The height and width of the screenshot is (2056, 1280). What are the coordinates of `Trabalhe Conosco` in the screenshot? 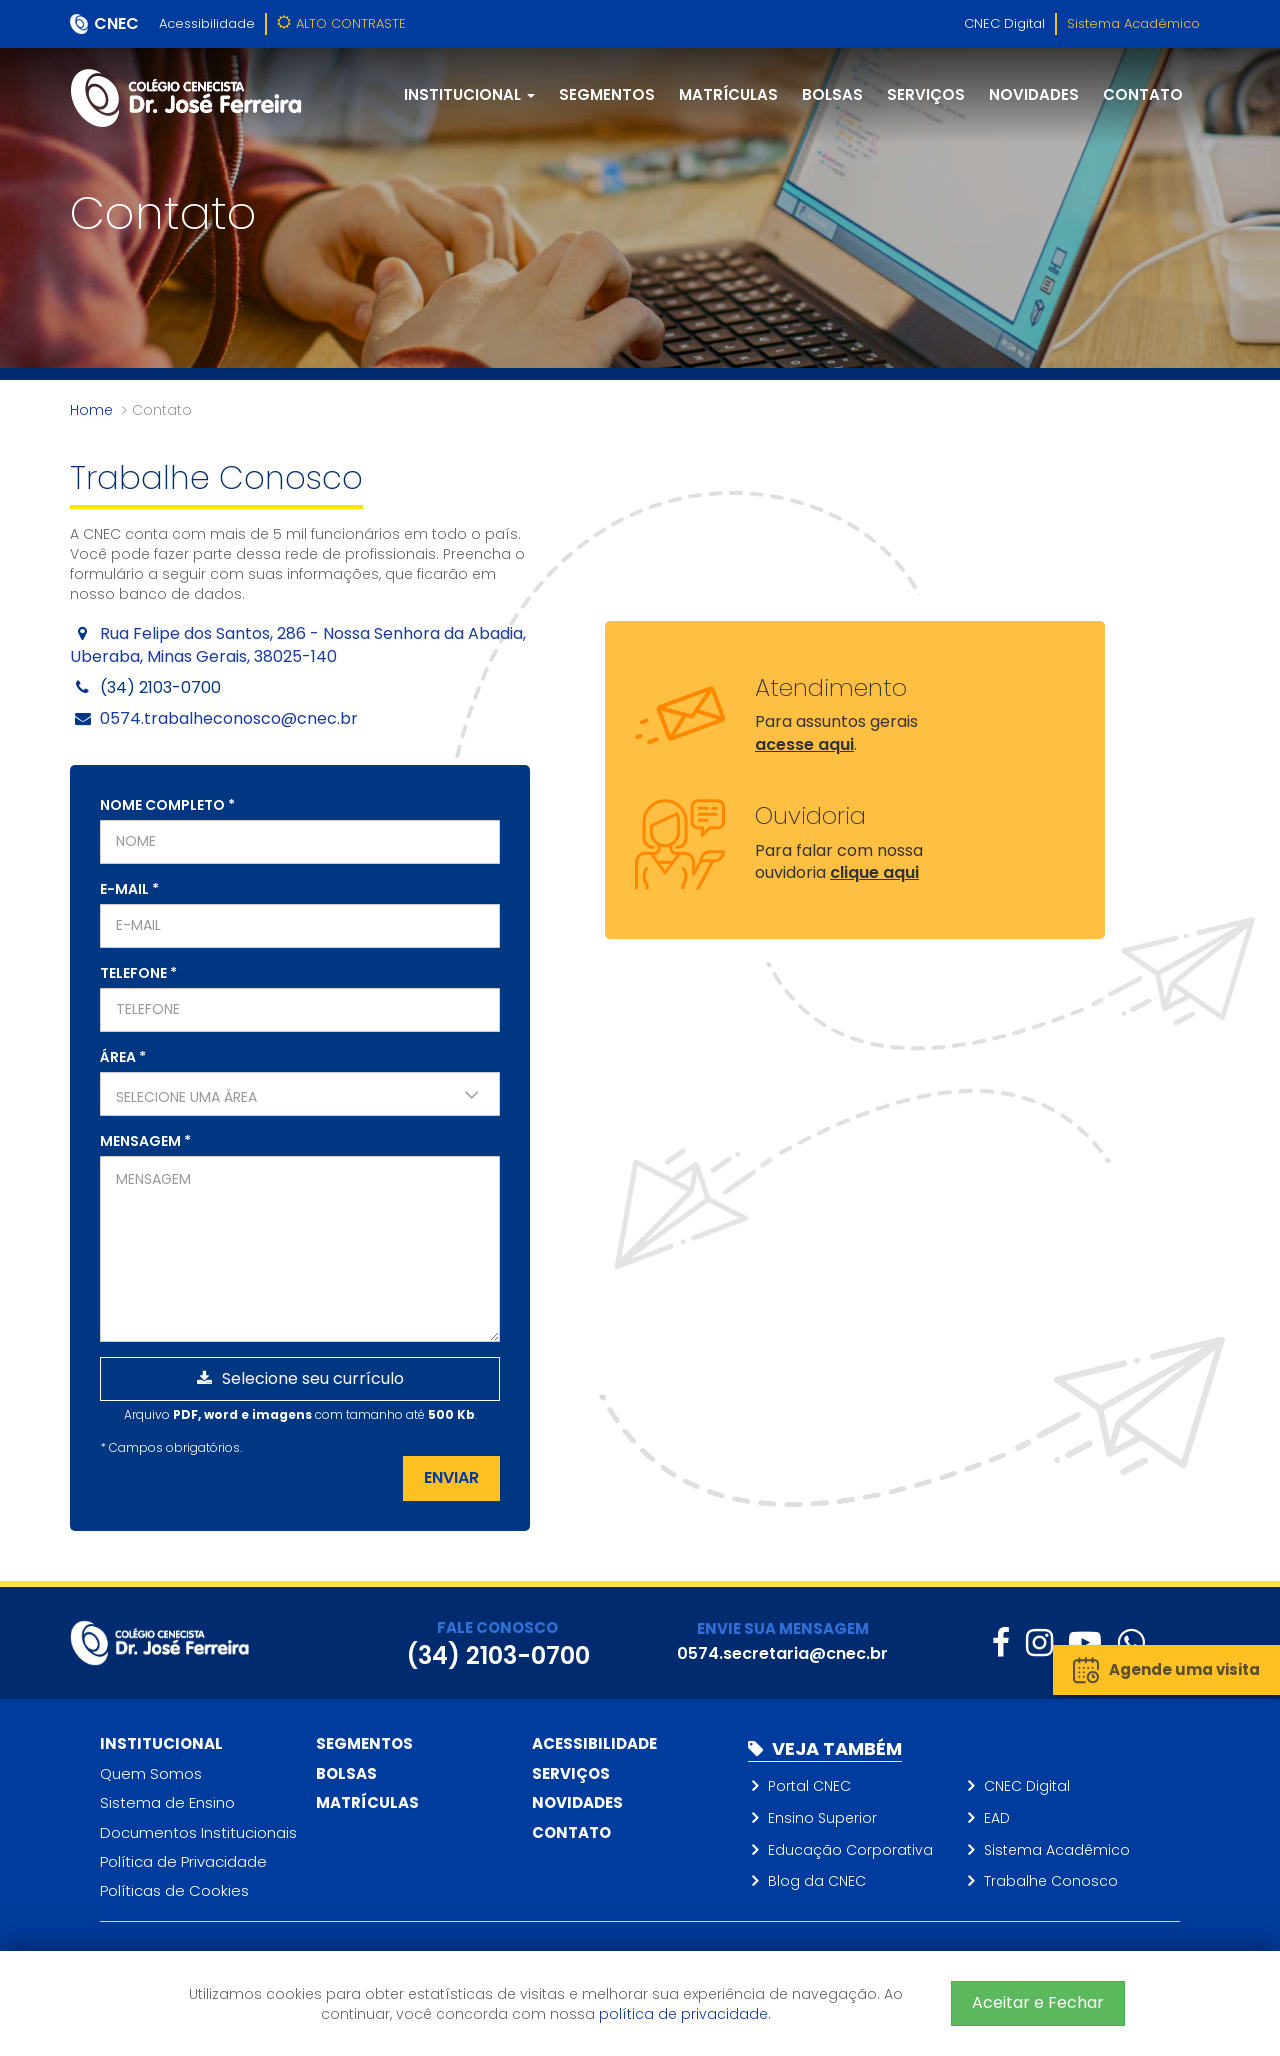 It's located at (1051, 1881).